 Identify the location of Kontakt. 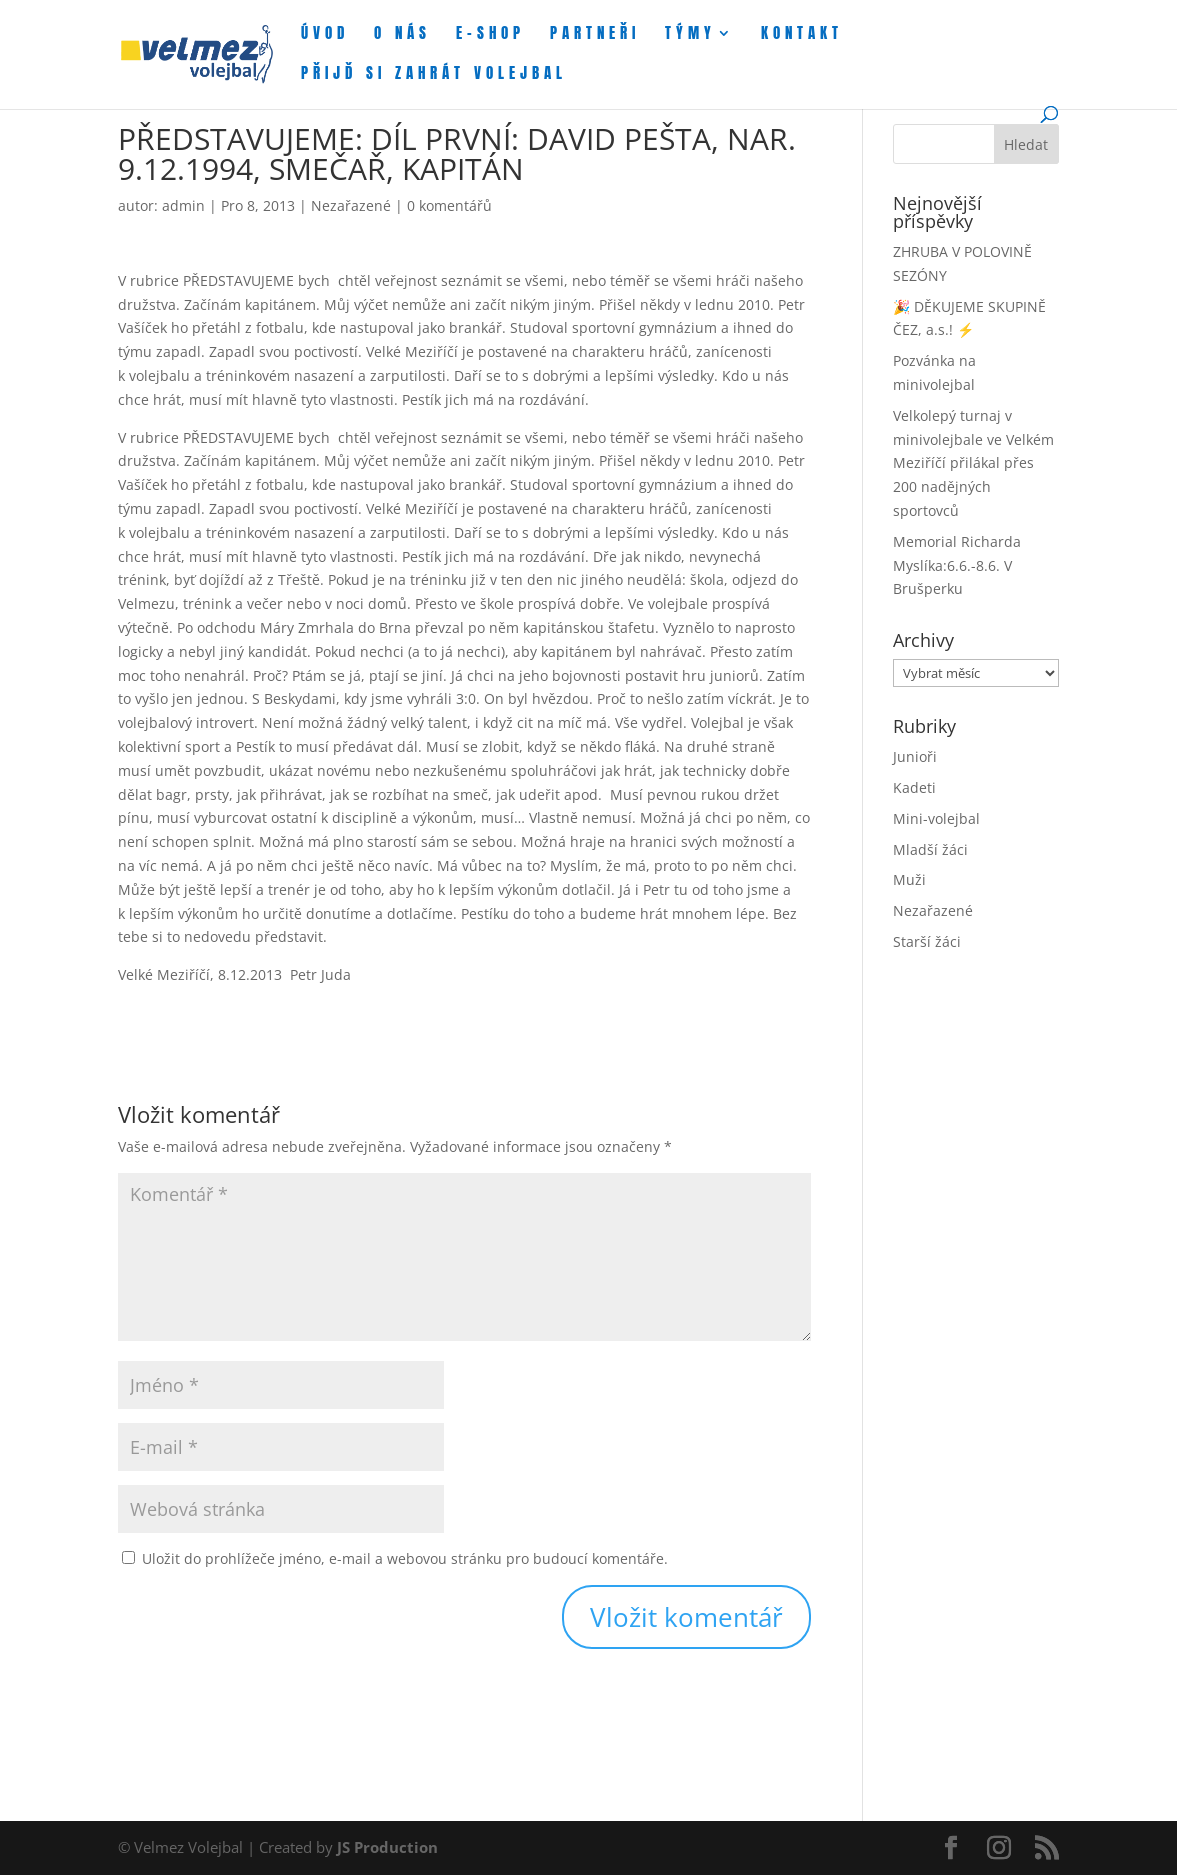
(802, 35).